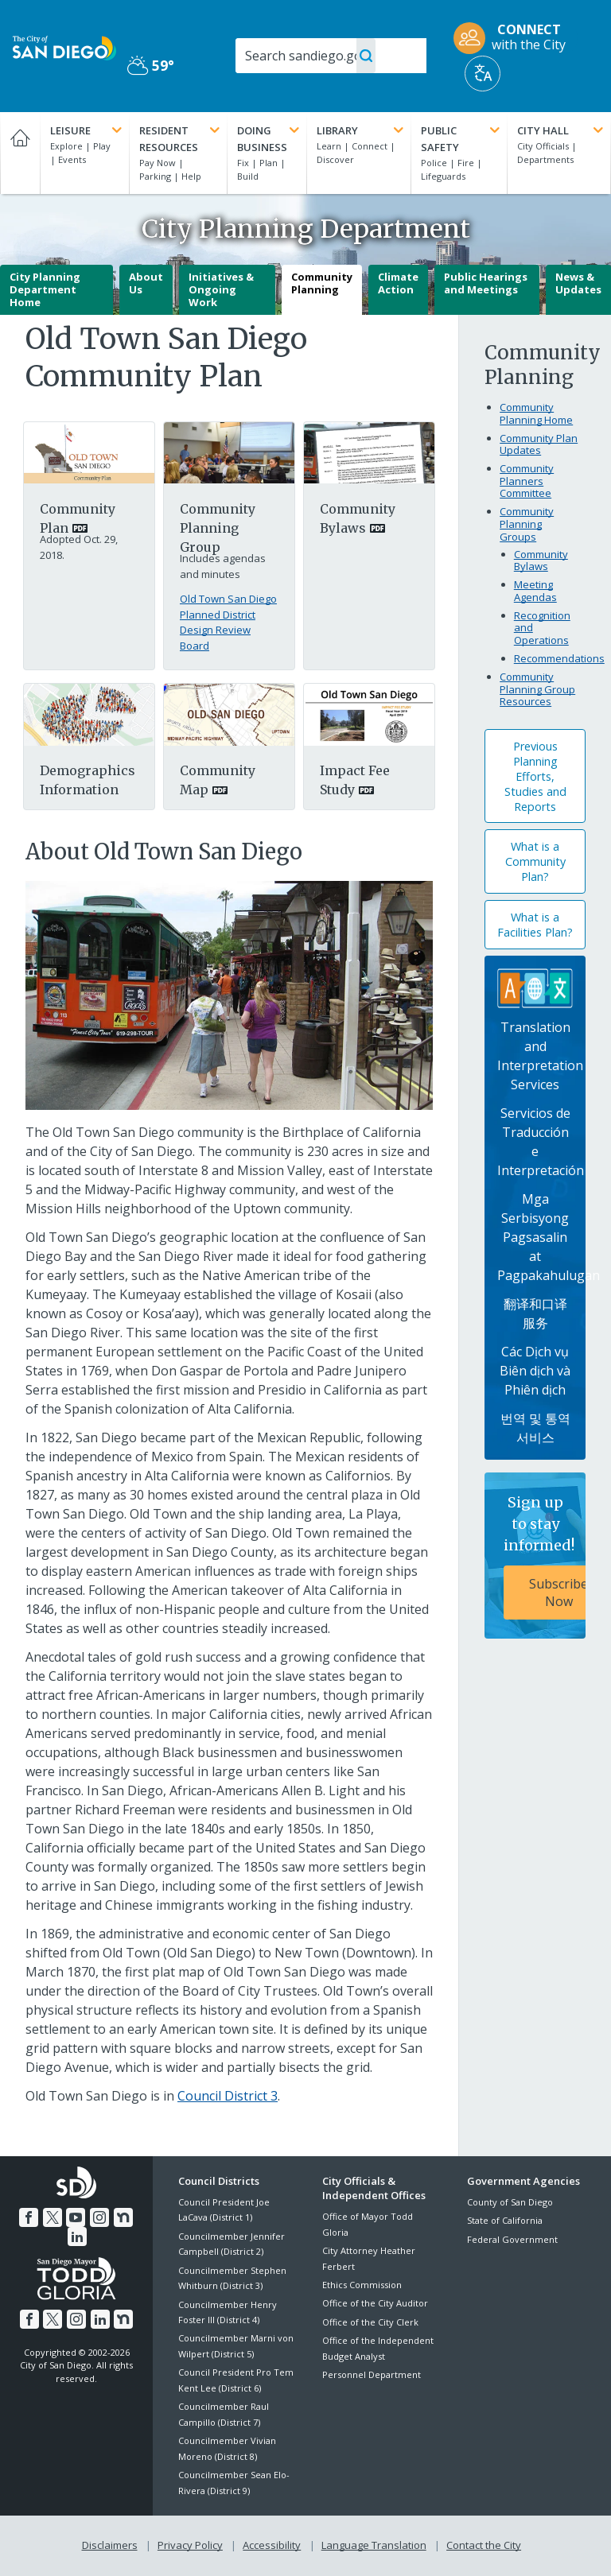 The height and width of the screenshot is (2576, 611). Describe the element at coordinates (330, 55) in the screenshot. I see `[Search]` at that location.